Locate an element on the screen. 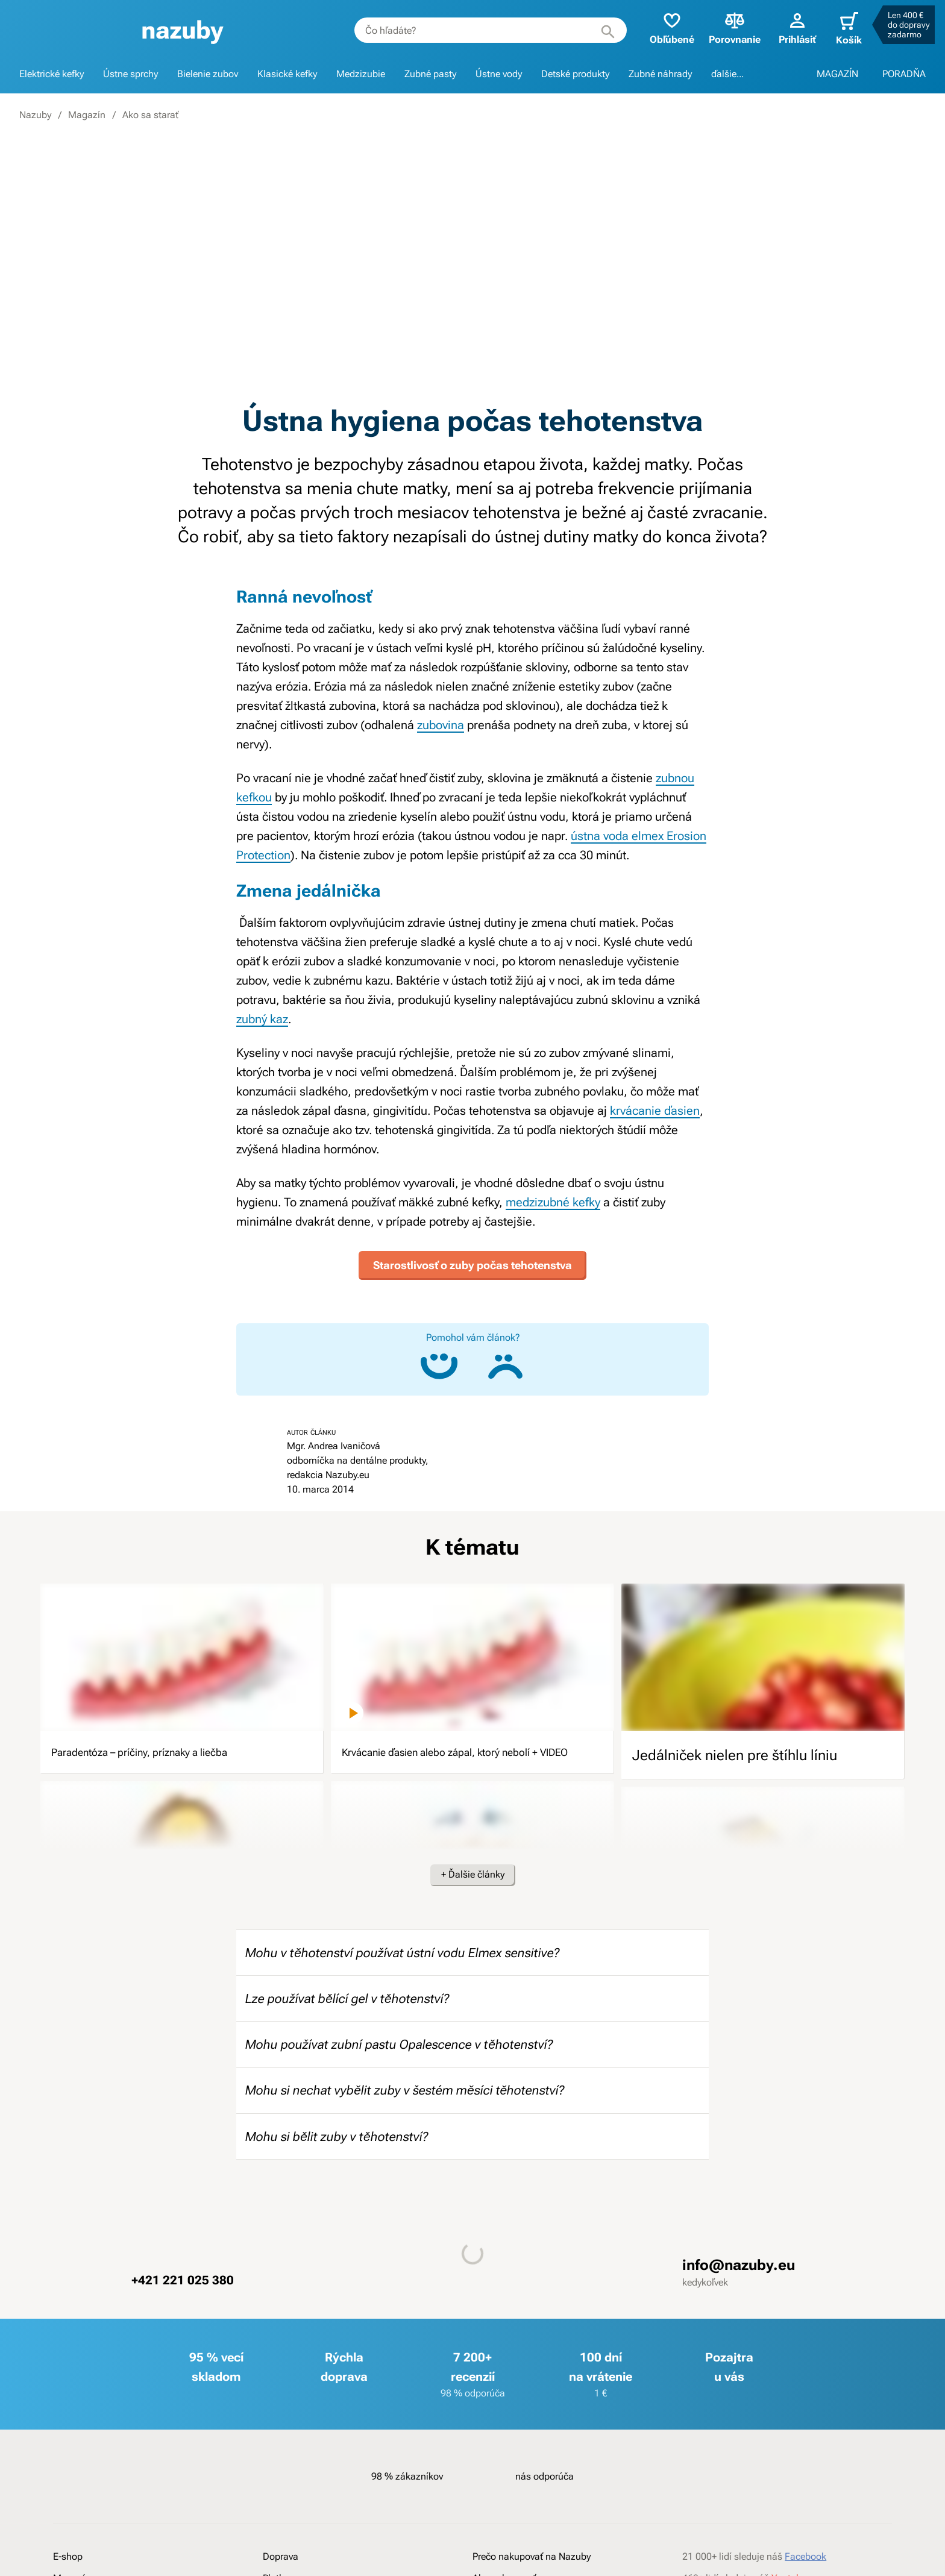 The height and width of the screenshot is (2576, 945). zubný kaz is located at coordinates (262, 1019).